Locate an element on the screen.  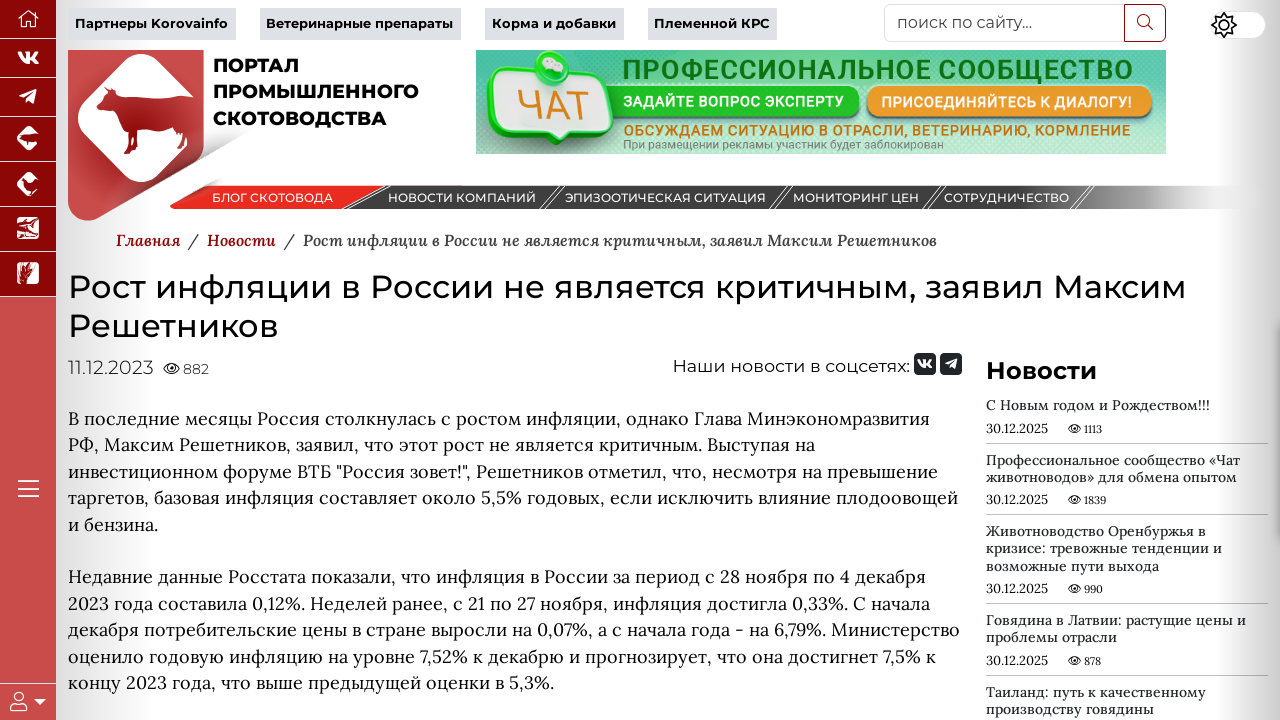
Племенной КРС is located at coordinates (711, 23).